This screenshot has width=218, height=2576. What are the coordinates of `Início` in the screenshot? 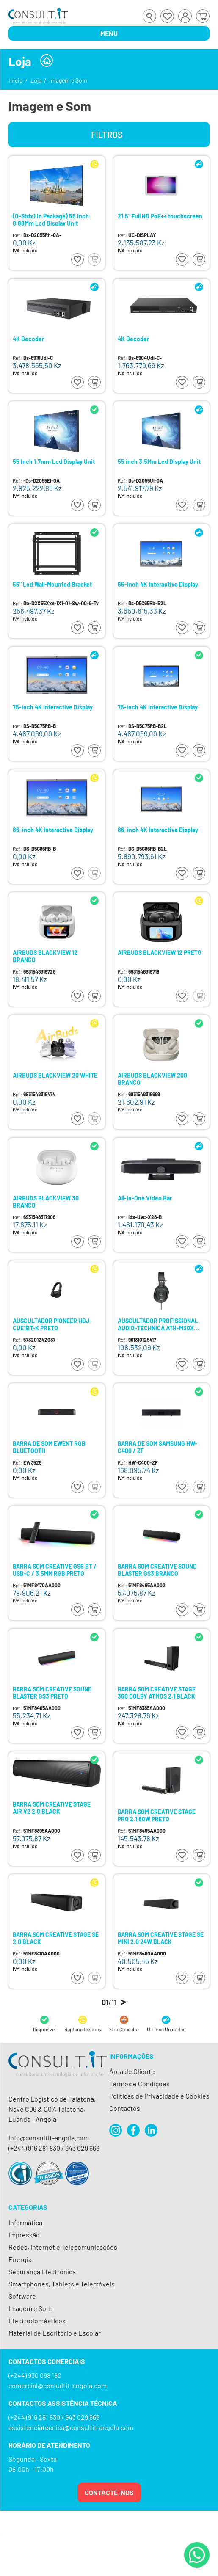 It's located at (15, 80).